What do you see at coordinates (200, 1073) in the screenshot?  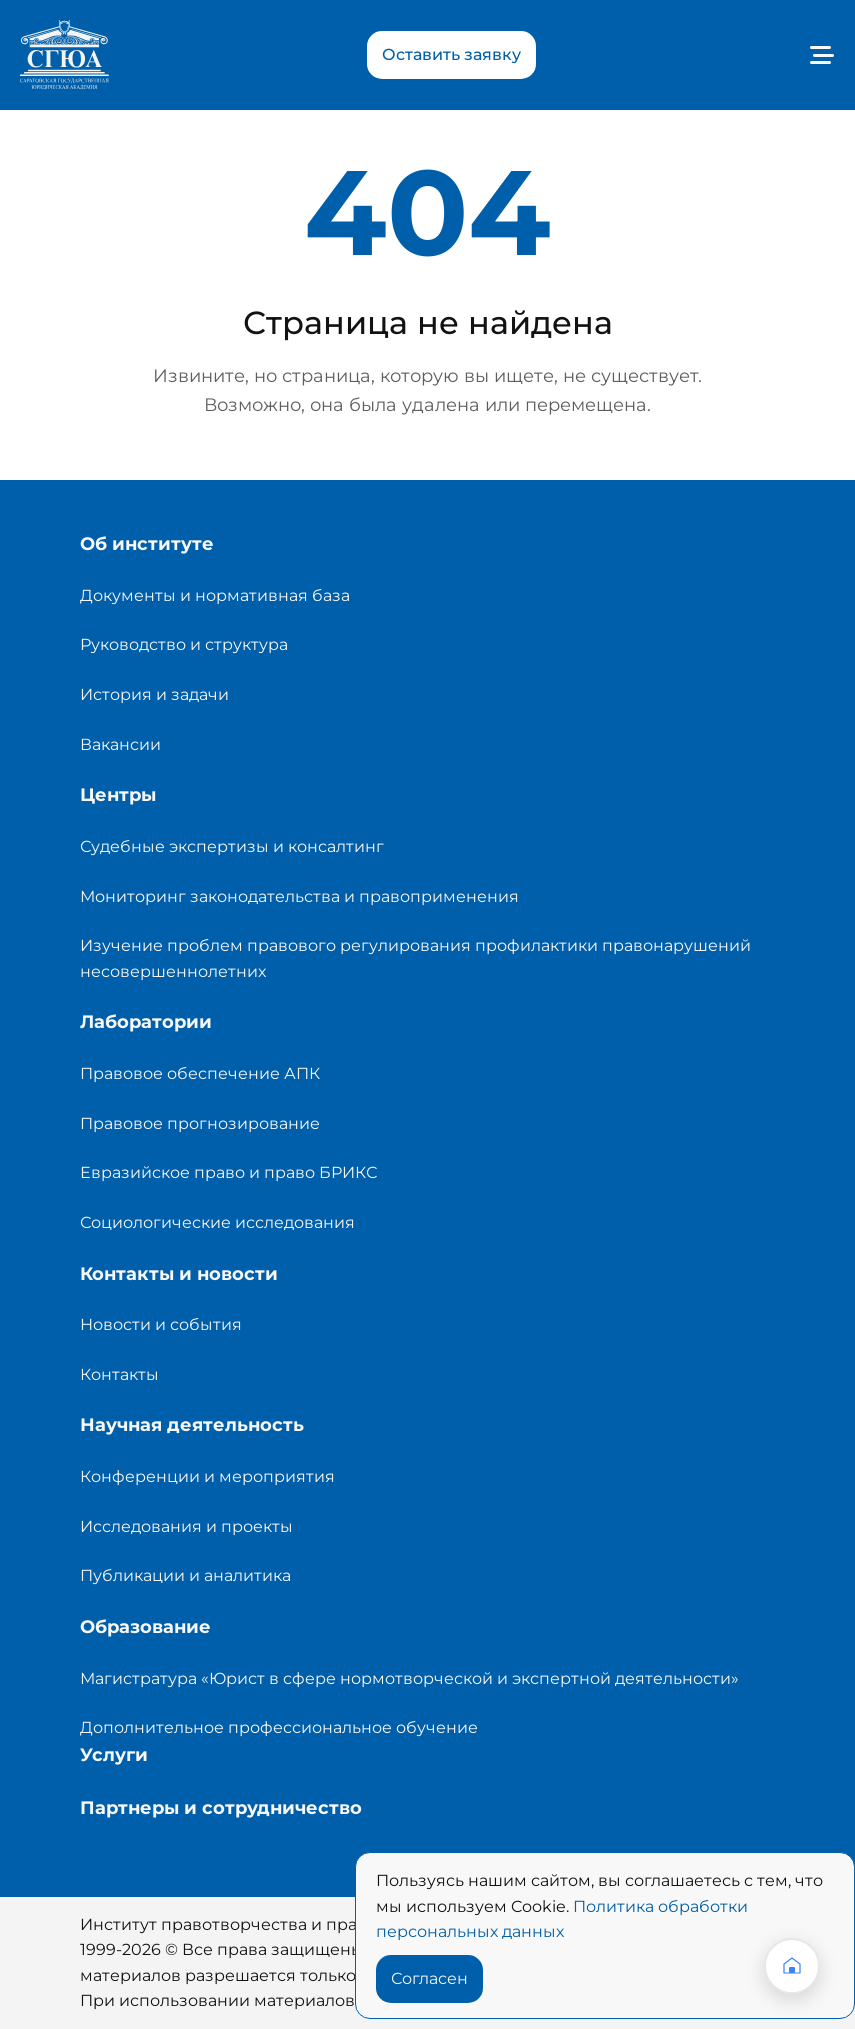 I see `Правовое обеспечение АПК` at bounding box center [200, 1073].